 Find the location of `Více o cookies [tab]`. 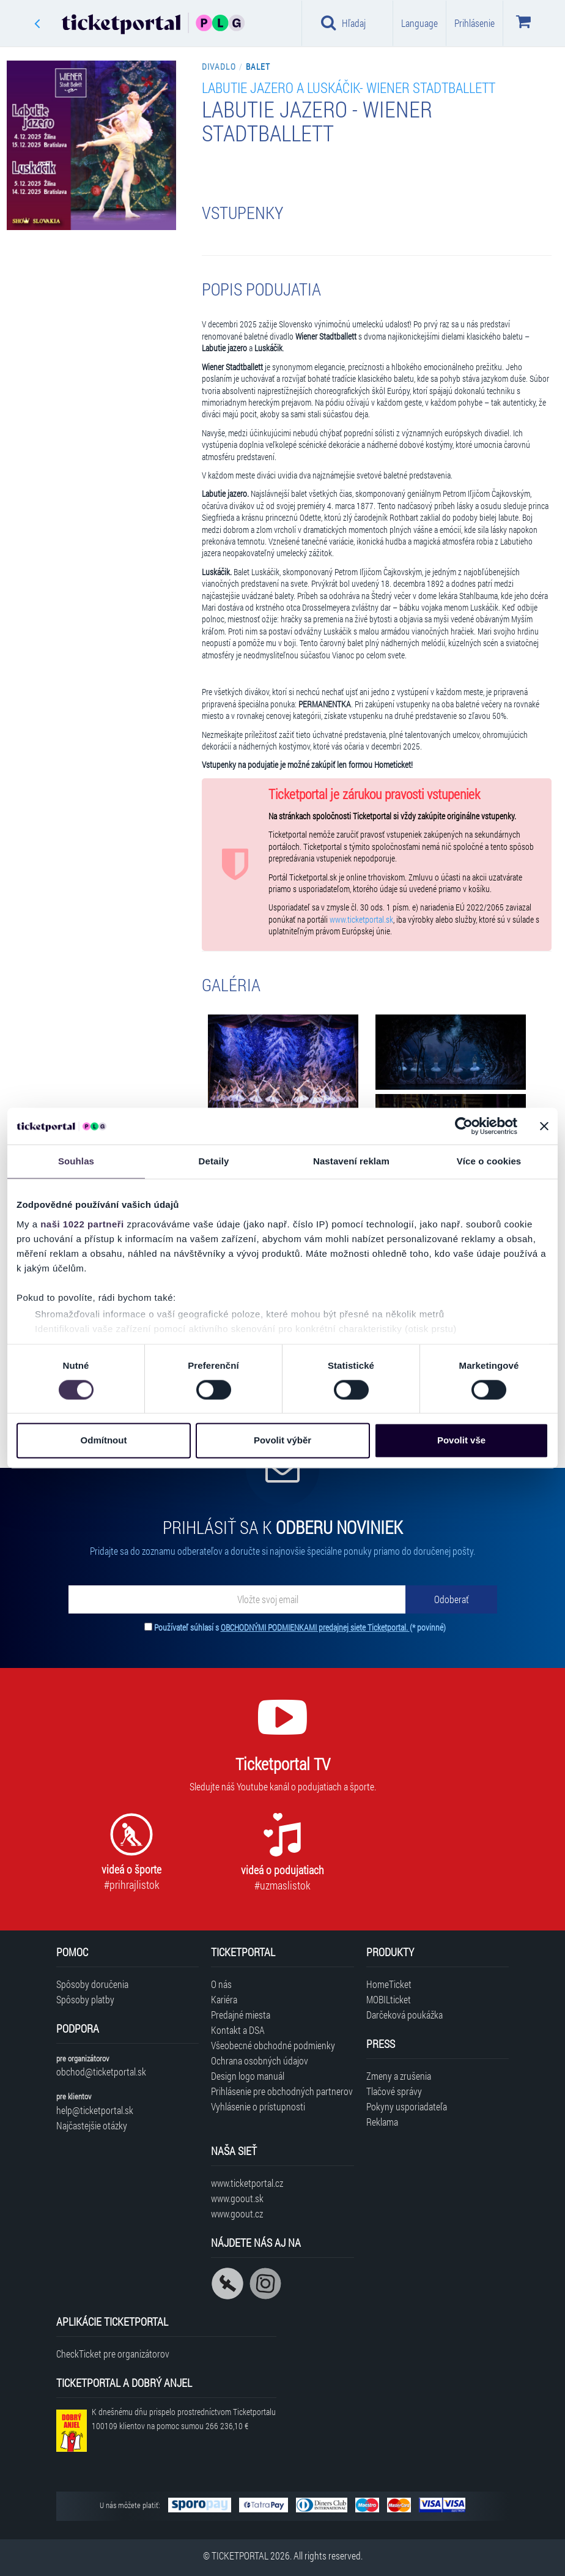

Více o cookies [tab] is located at coordinates (489, 1161).